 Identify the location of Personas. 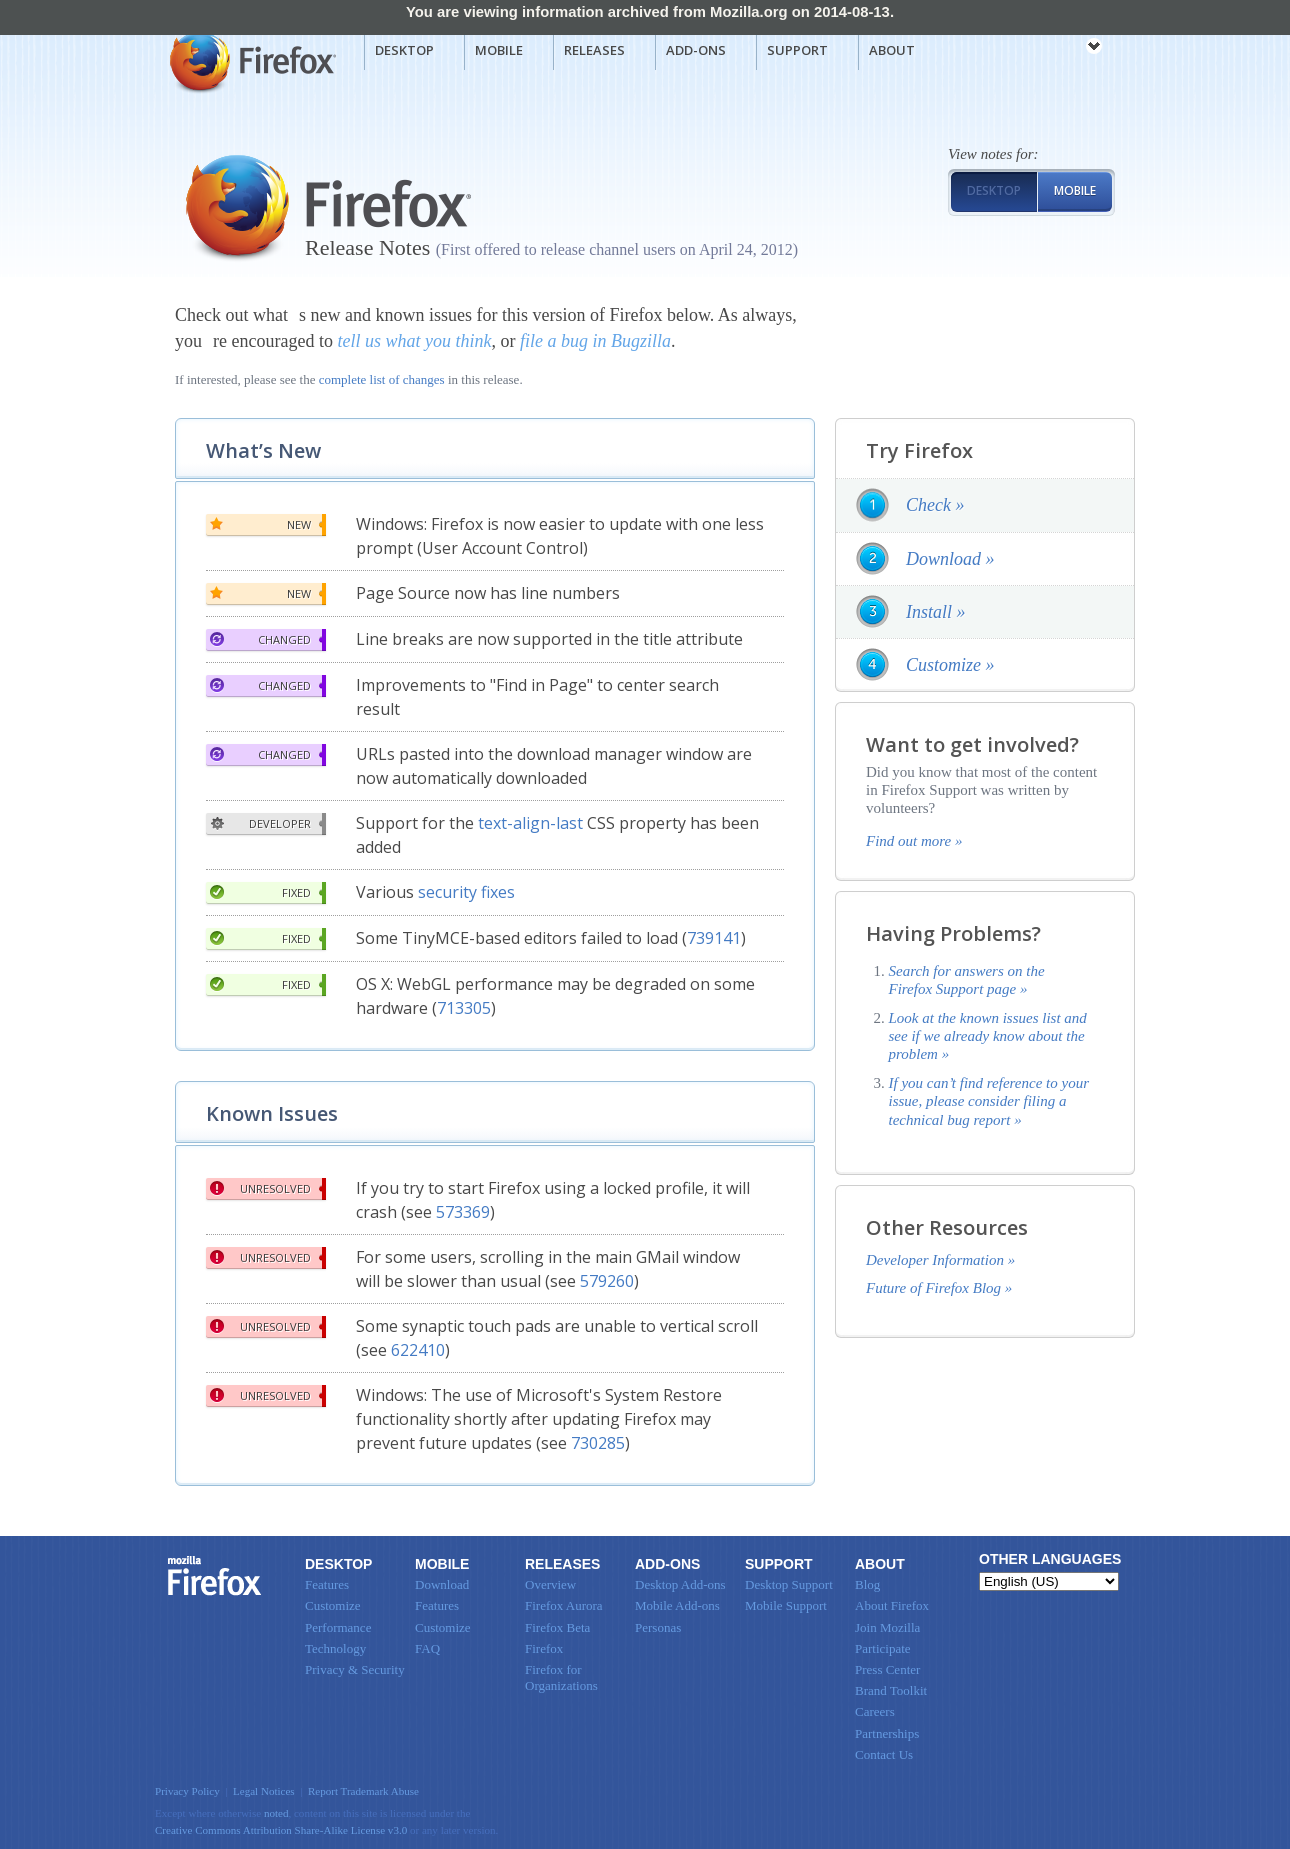
(658, 1627).